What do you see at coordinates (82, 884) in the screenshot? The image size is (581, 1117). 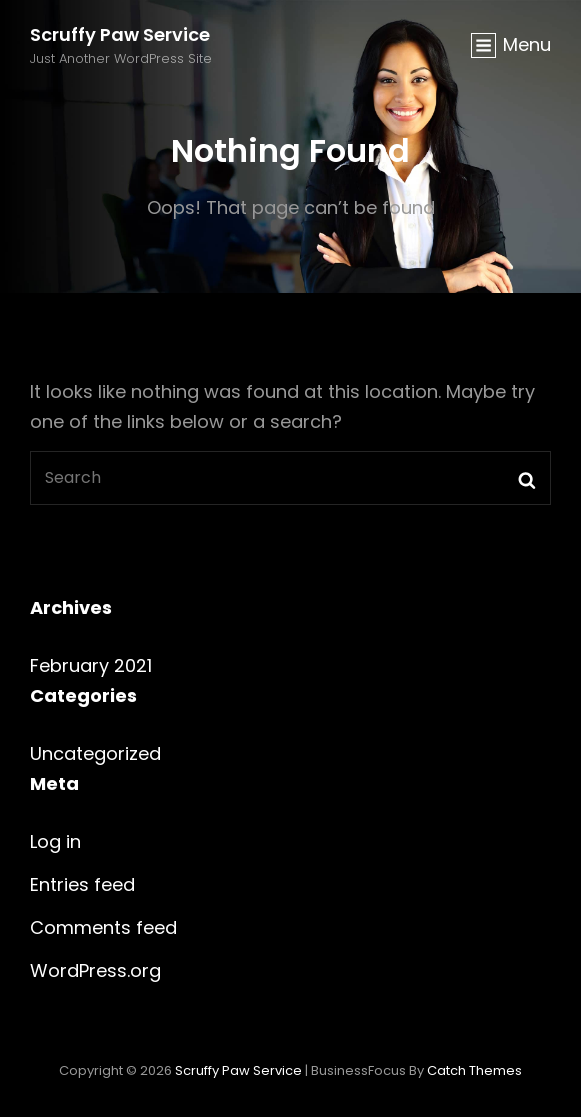 I see `Entries feed` at bounding box center [82, 884].